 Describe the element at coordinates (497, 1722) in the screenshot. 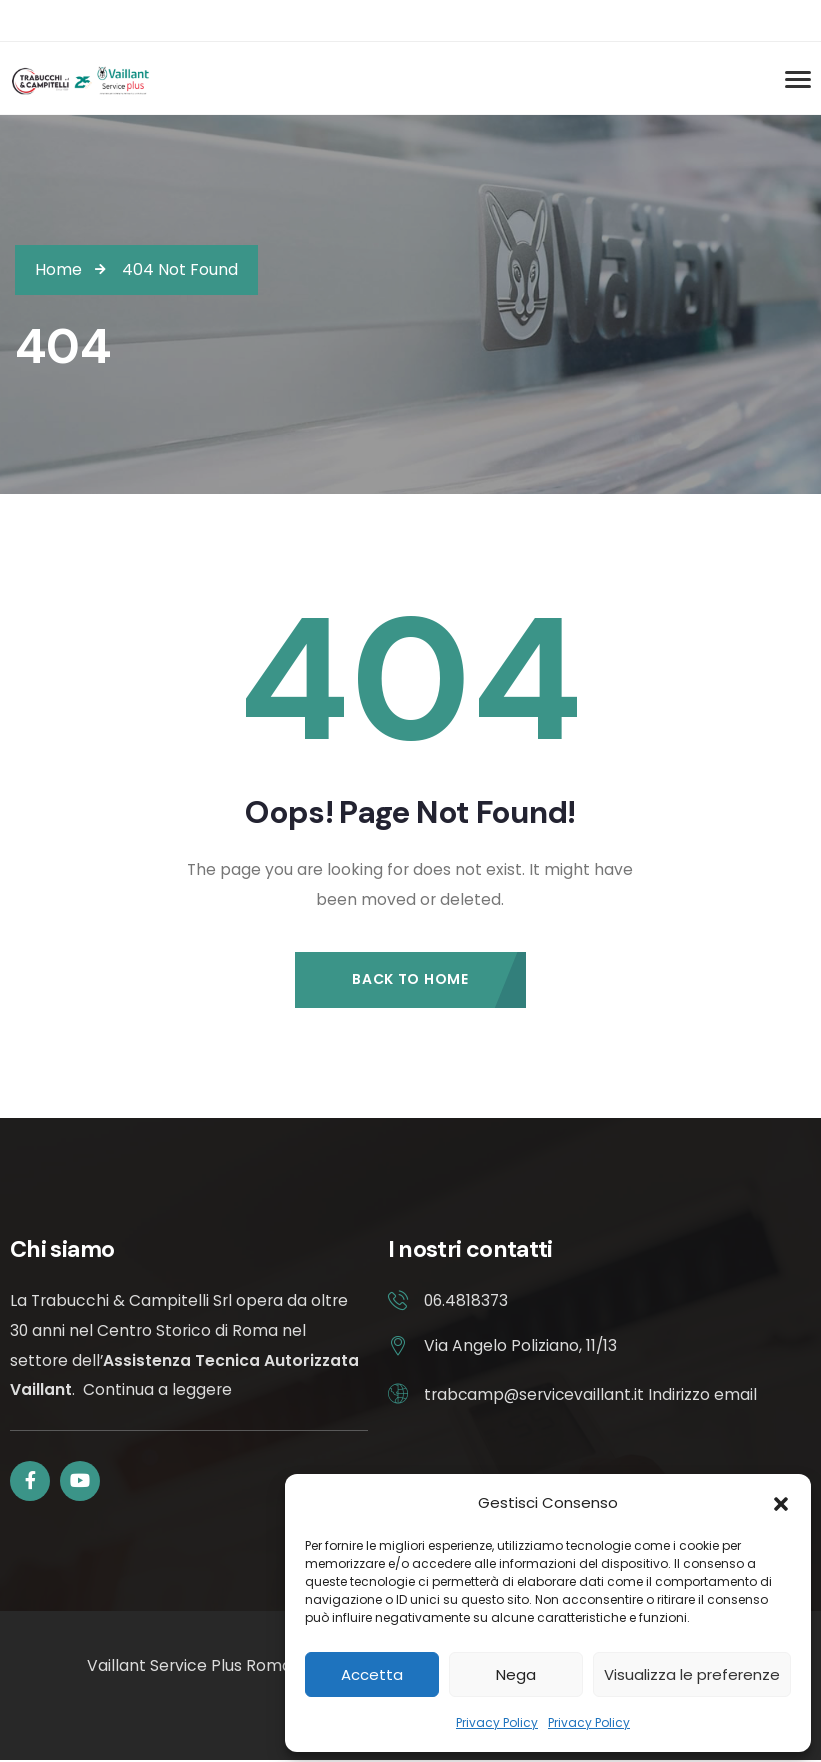

I see `Privacy Policy` at that location.